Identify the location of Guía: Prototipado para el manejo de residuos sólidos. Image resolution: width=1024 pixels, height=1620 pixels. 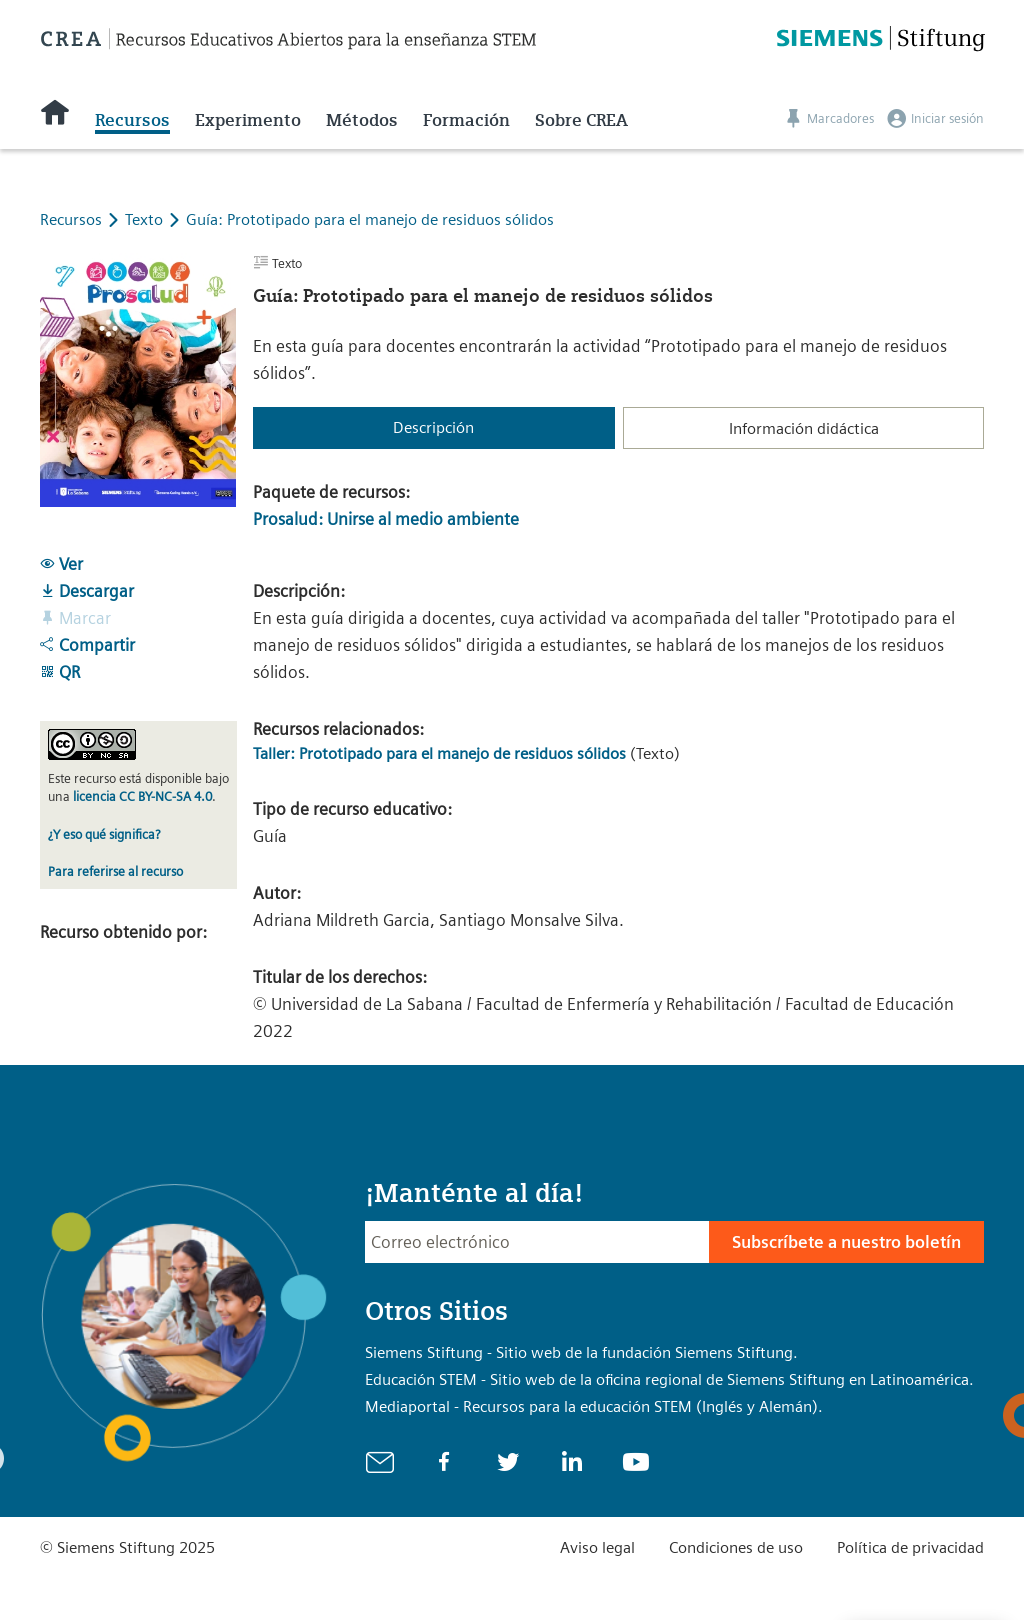
(370, 219).